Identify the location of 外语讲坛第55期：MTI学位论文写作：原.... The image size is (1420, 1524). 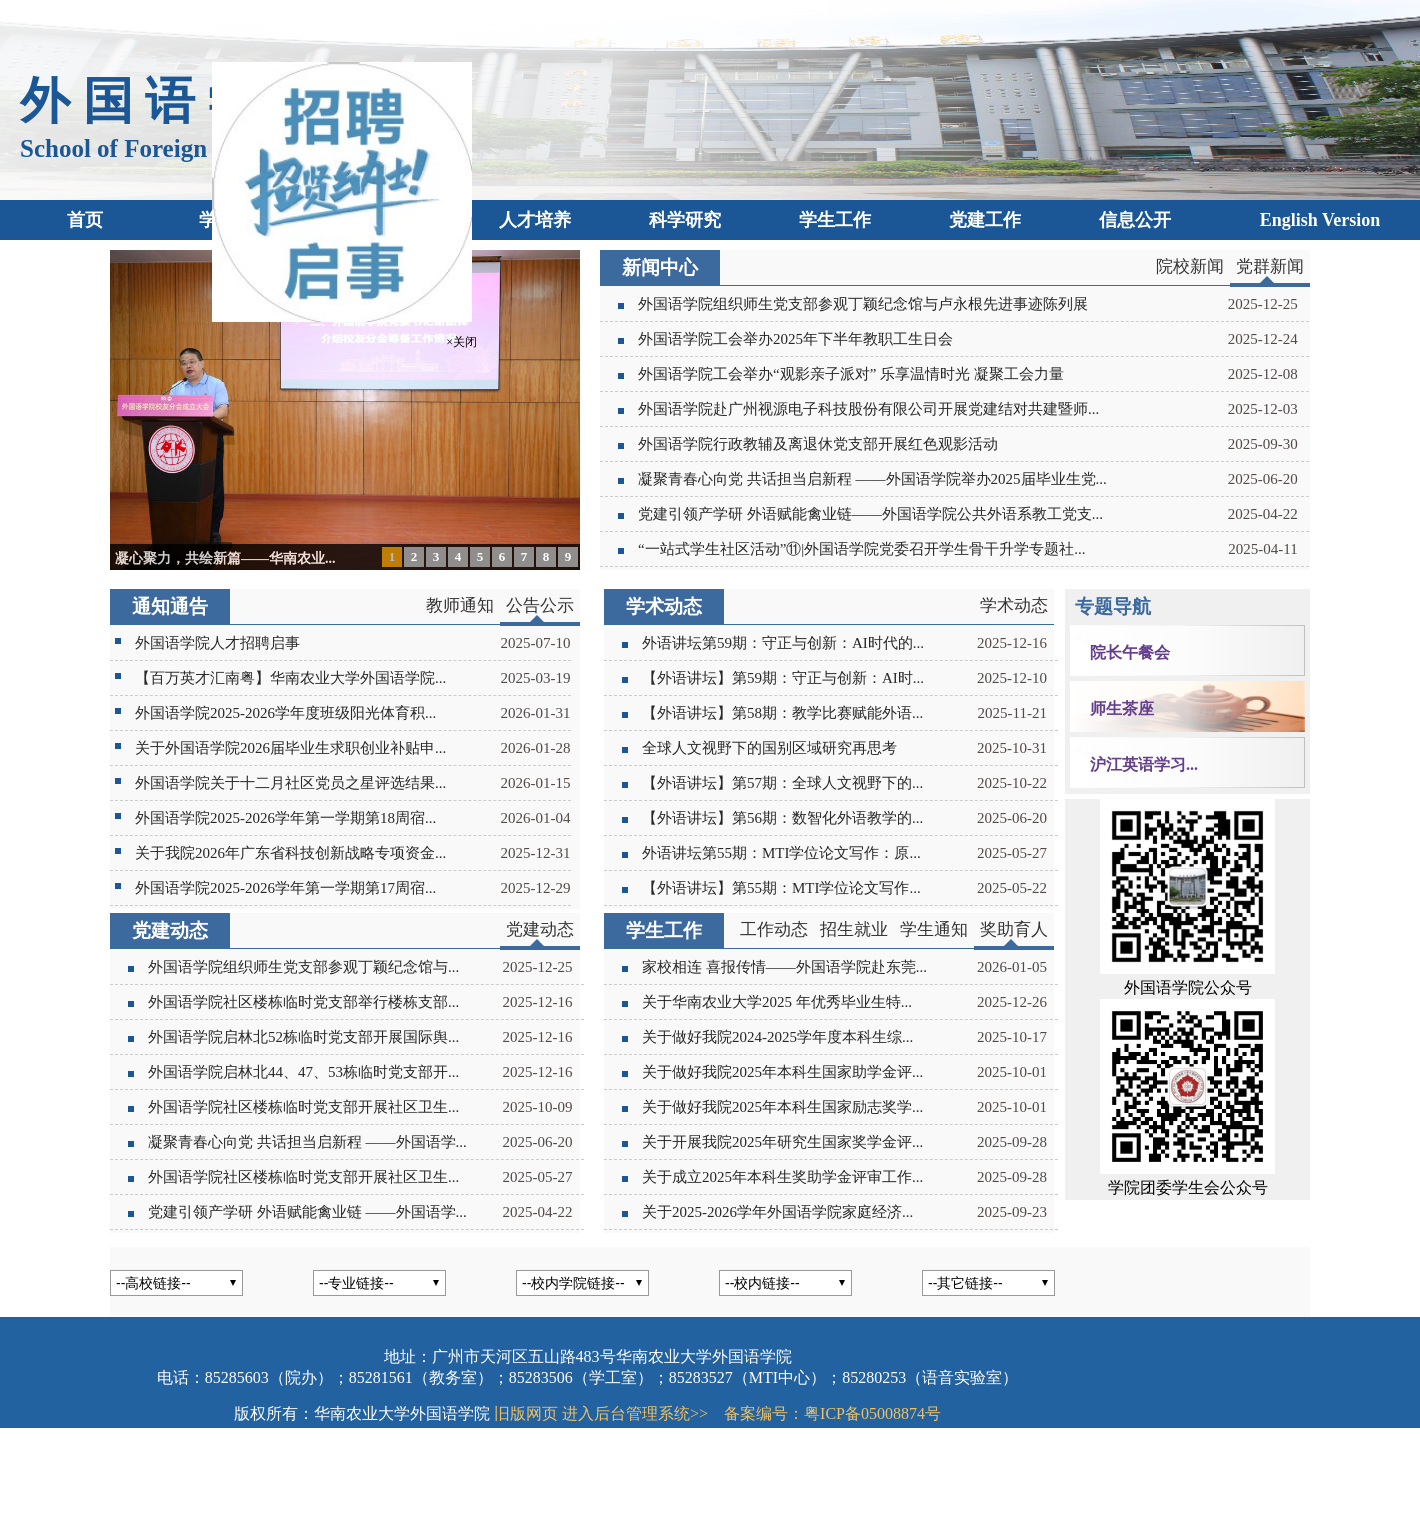
(781, 853).